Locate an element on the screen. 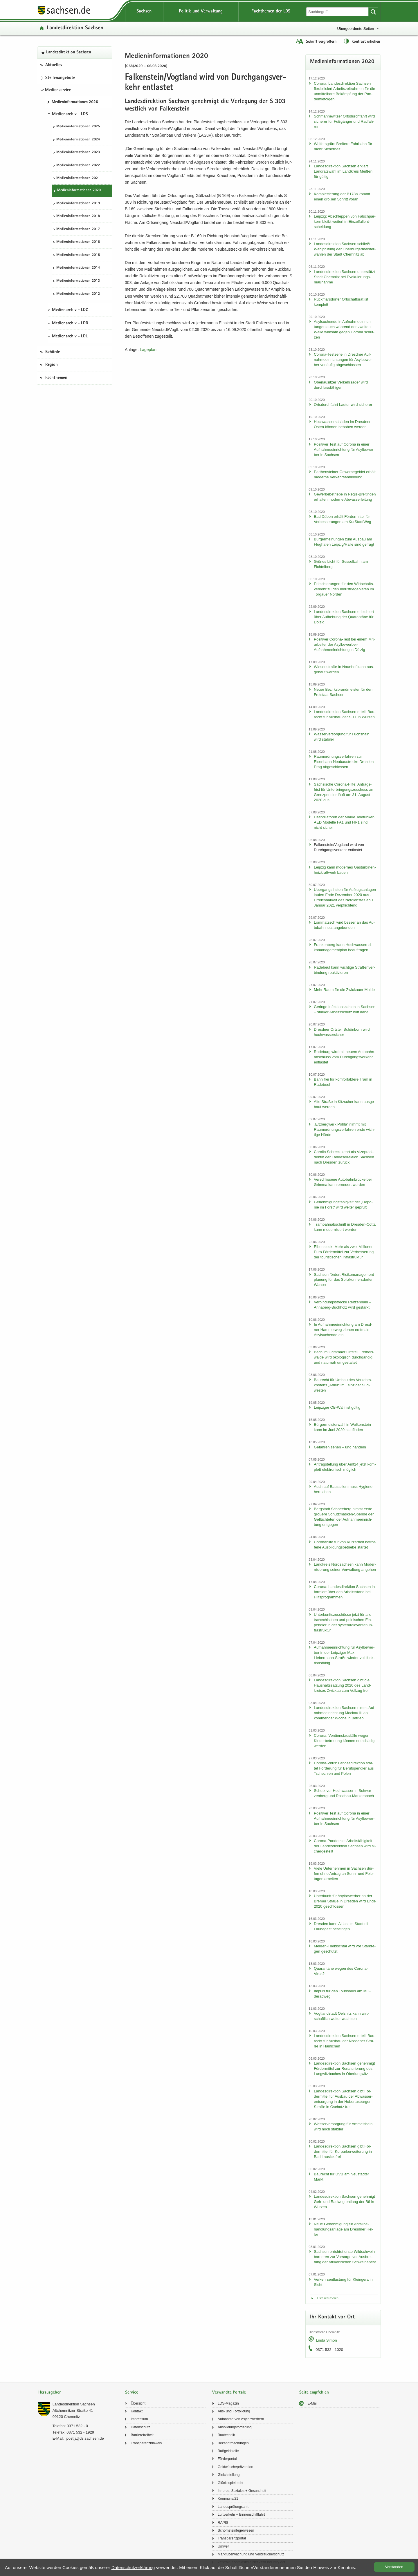 The image size is (418, 2576). La­ge­plan is located at coordinates (148, 349).